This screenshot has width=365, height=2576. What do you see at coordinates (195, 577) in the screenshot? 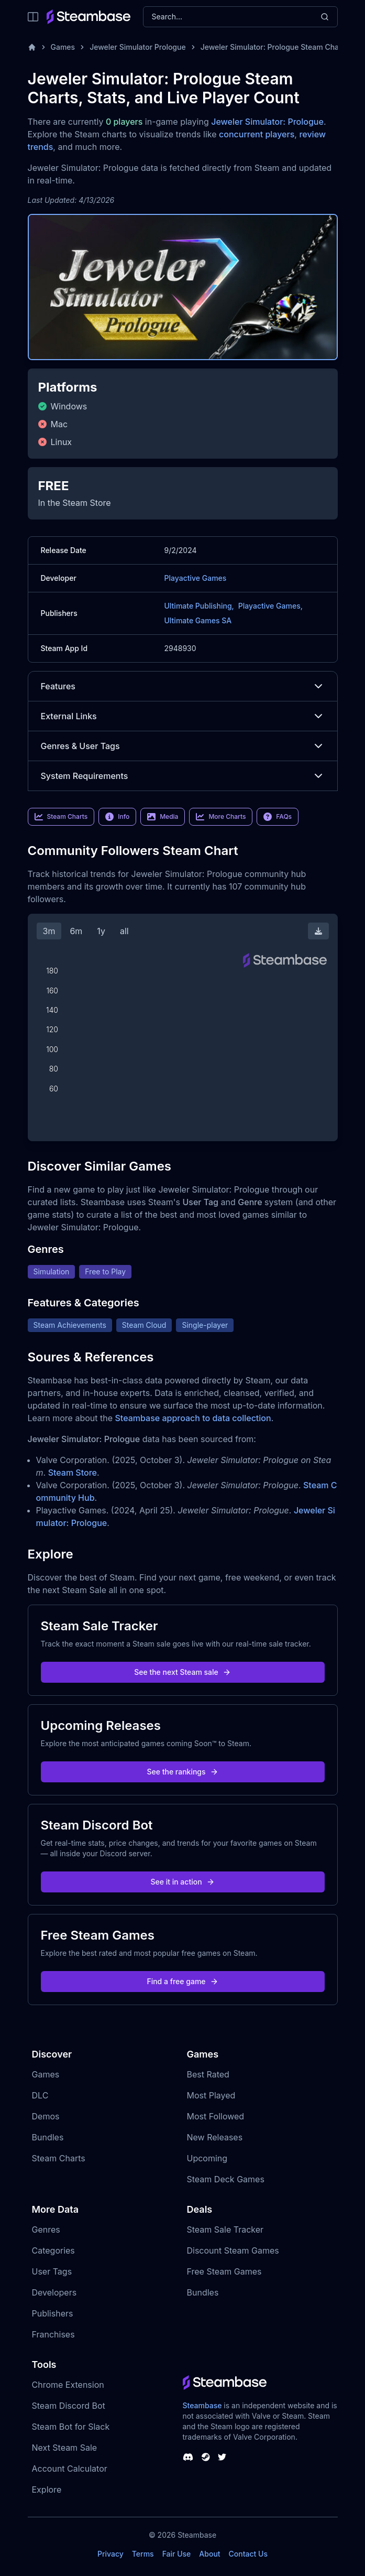
I see `Playactive Games` at bounding box center [195, 577].